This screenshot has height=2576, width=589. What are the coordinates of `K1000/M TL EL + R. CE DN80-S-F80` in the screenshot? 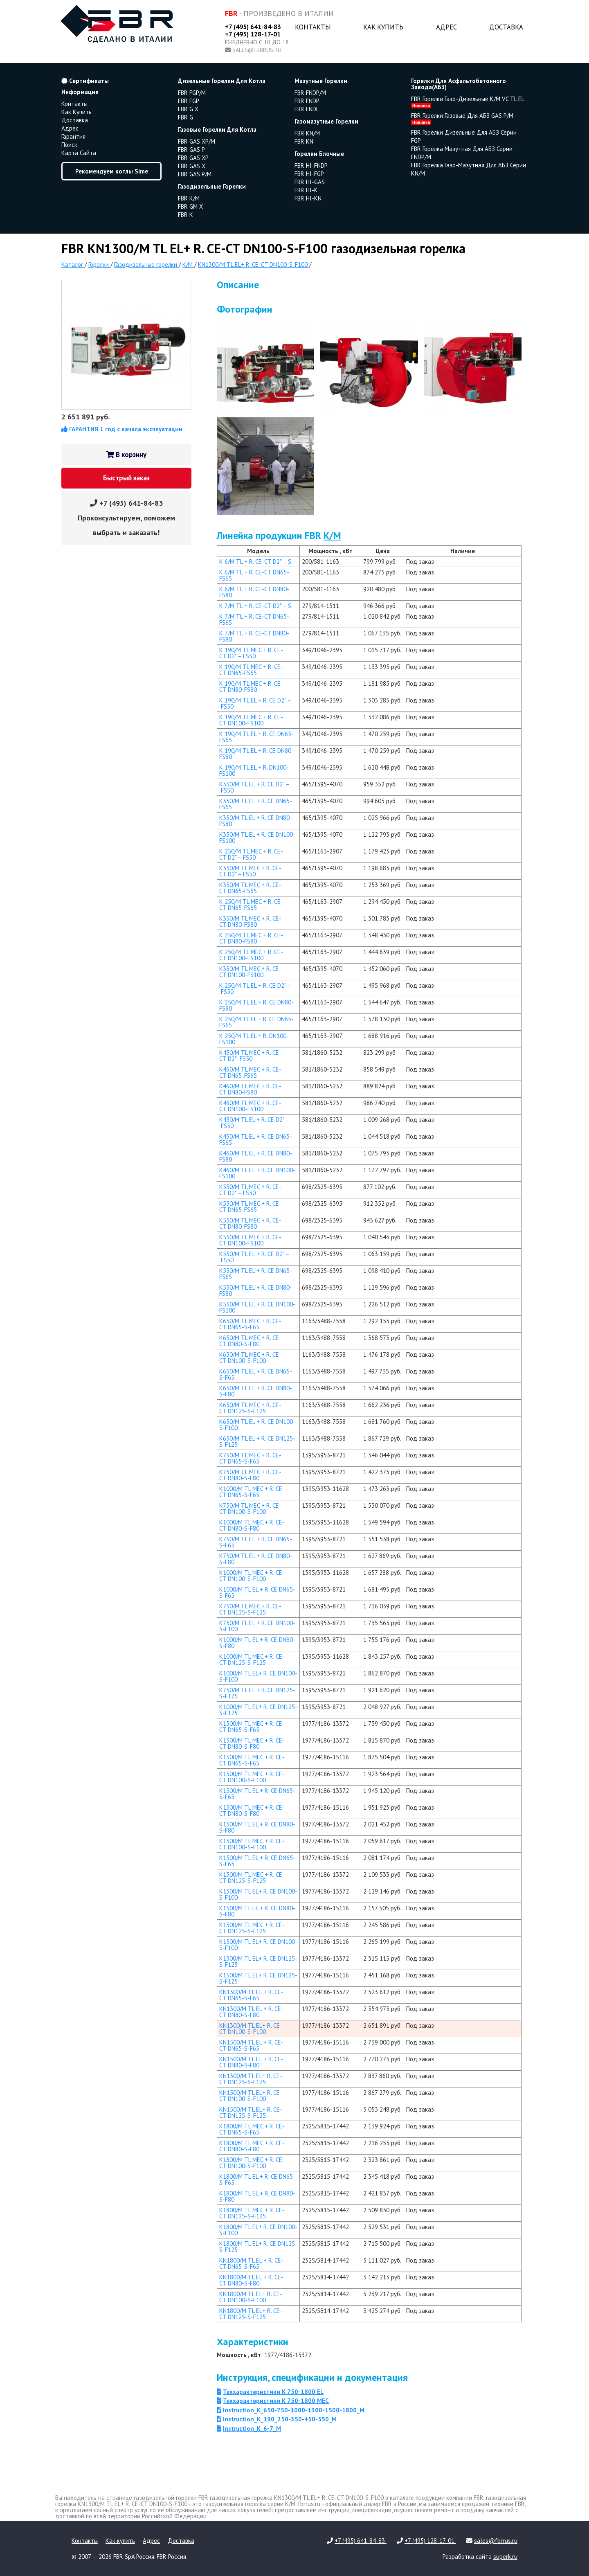 It's located at (257, 1643).